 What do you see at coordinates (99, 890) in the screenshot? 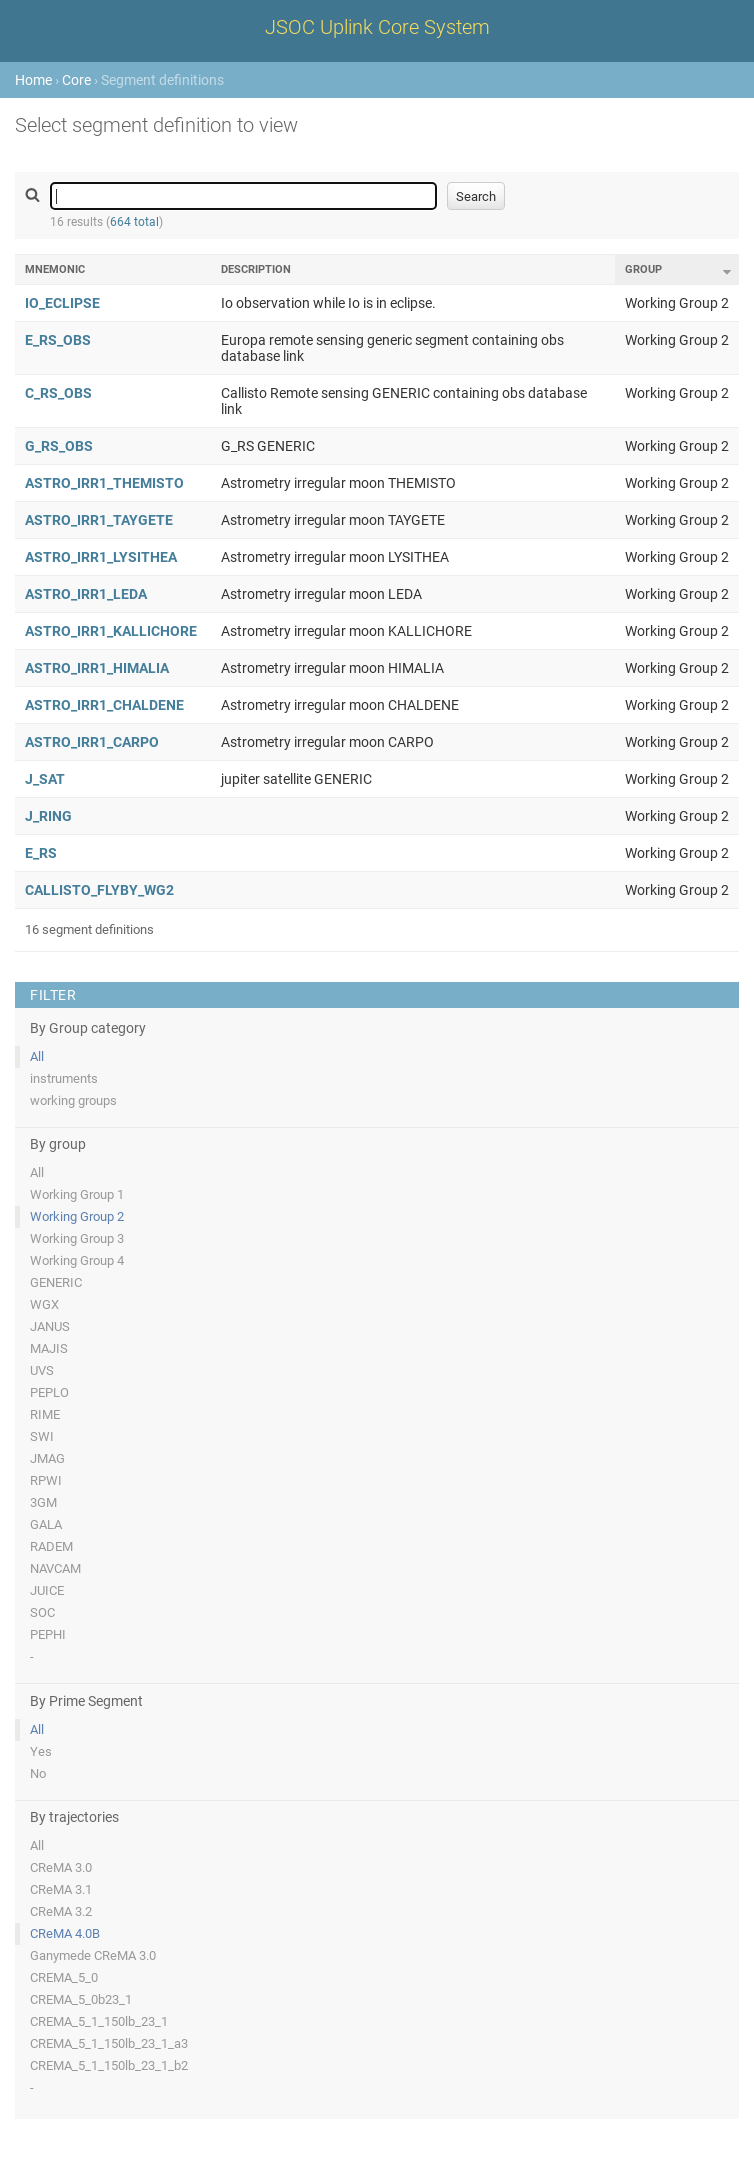
I see `CALLISTO_FLYBY_WG2` at bounding box center [99, 890].